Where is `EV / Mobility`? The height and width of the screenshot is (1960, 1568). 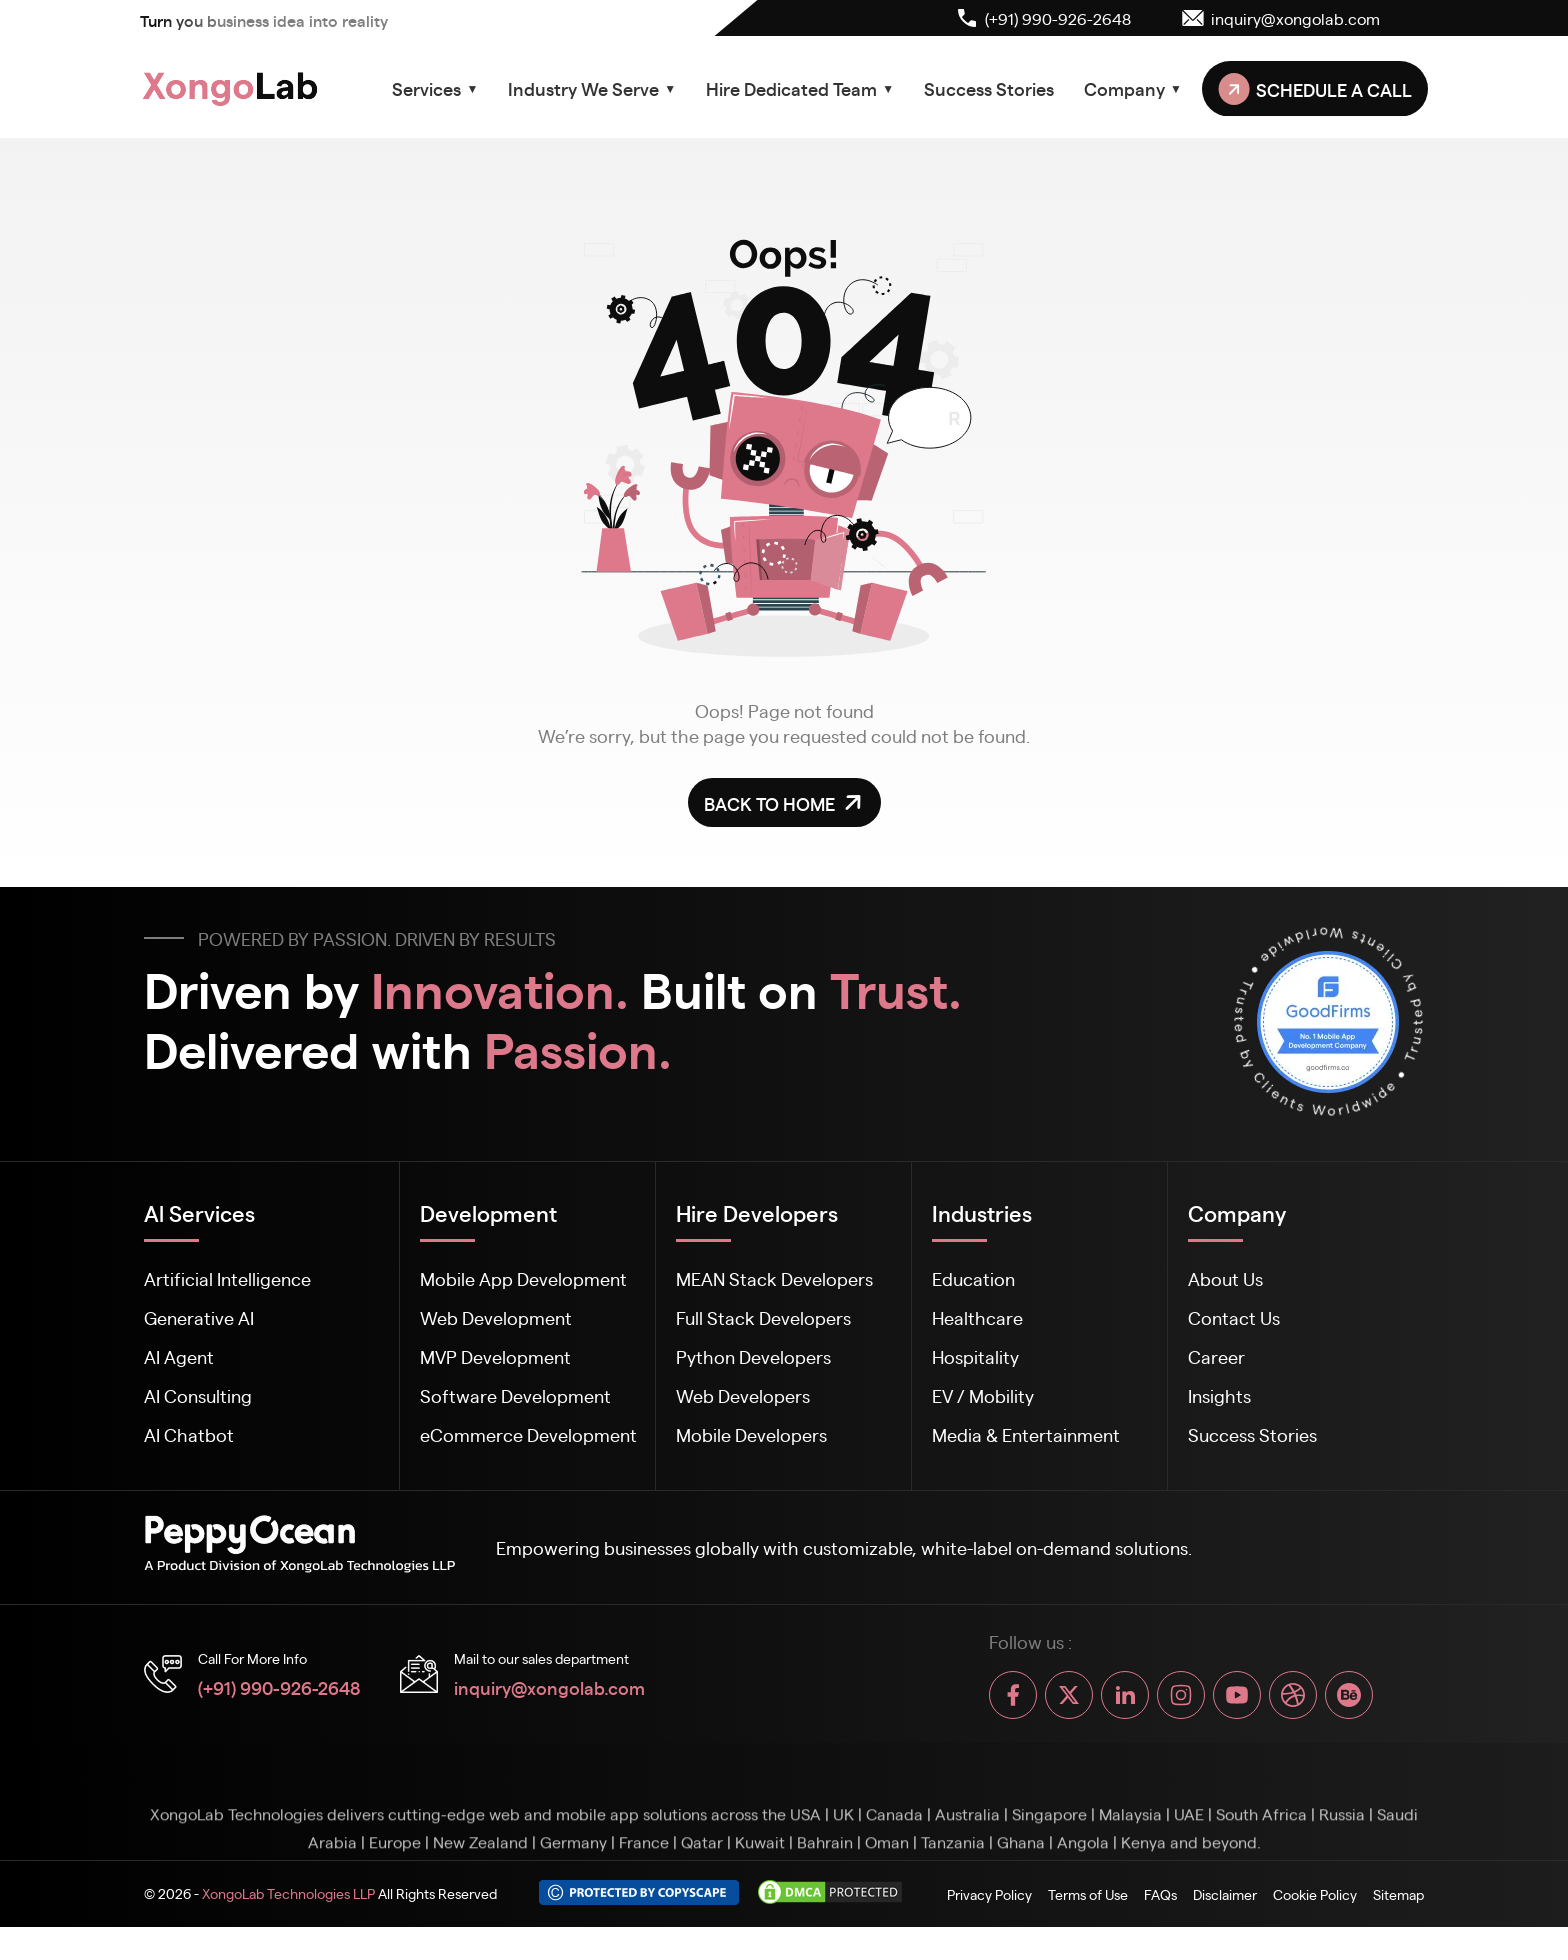 EV / Mobility is located at coordinates (983, 1395).